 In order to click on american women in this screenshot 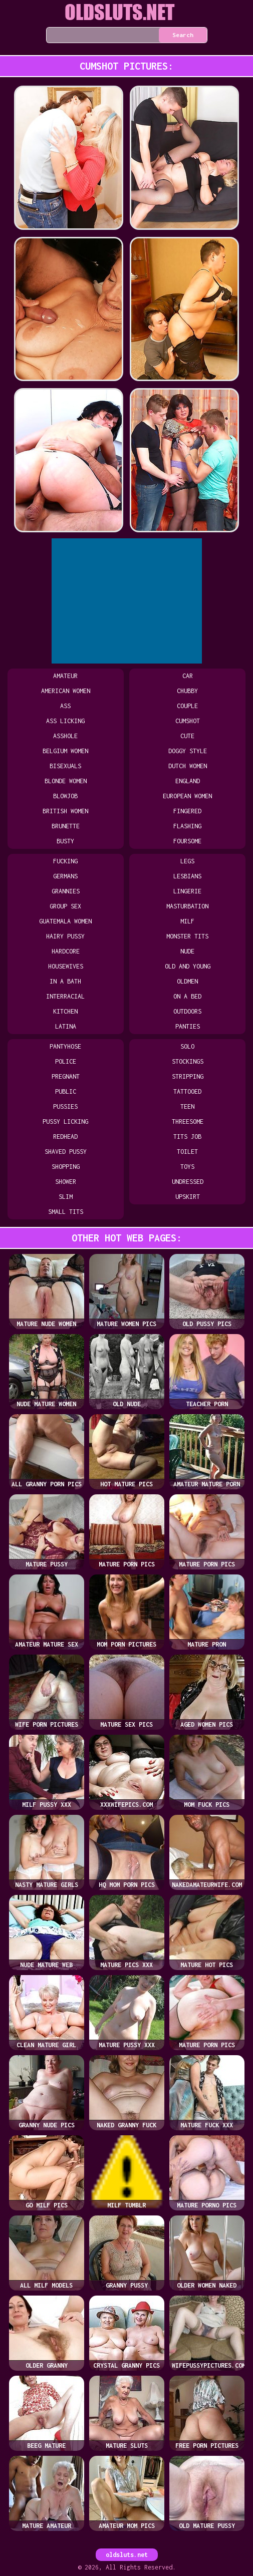, I will do `click(65, 691)`.